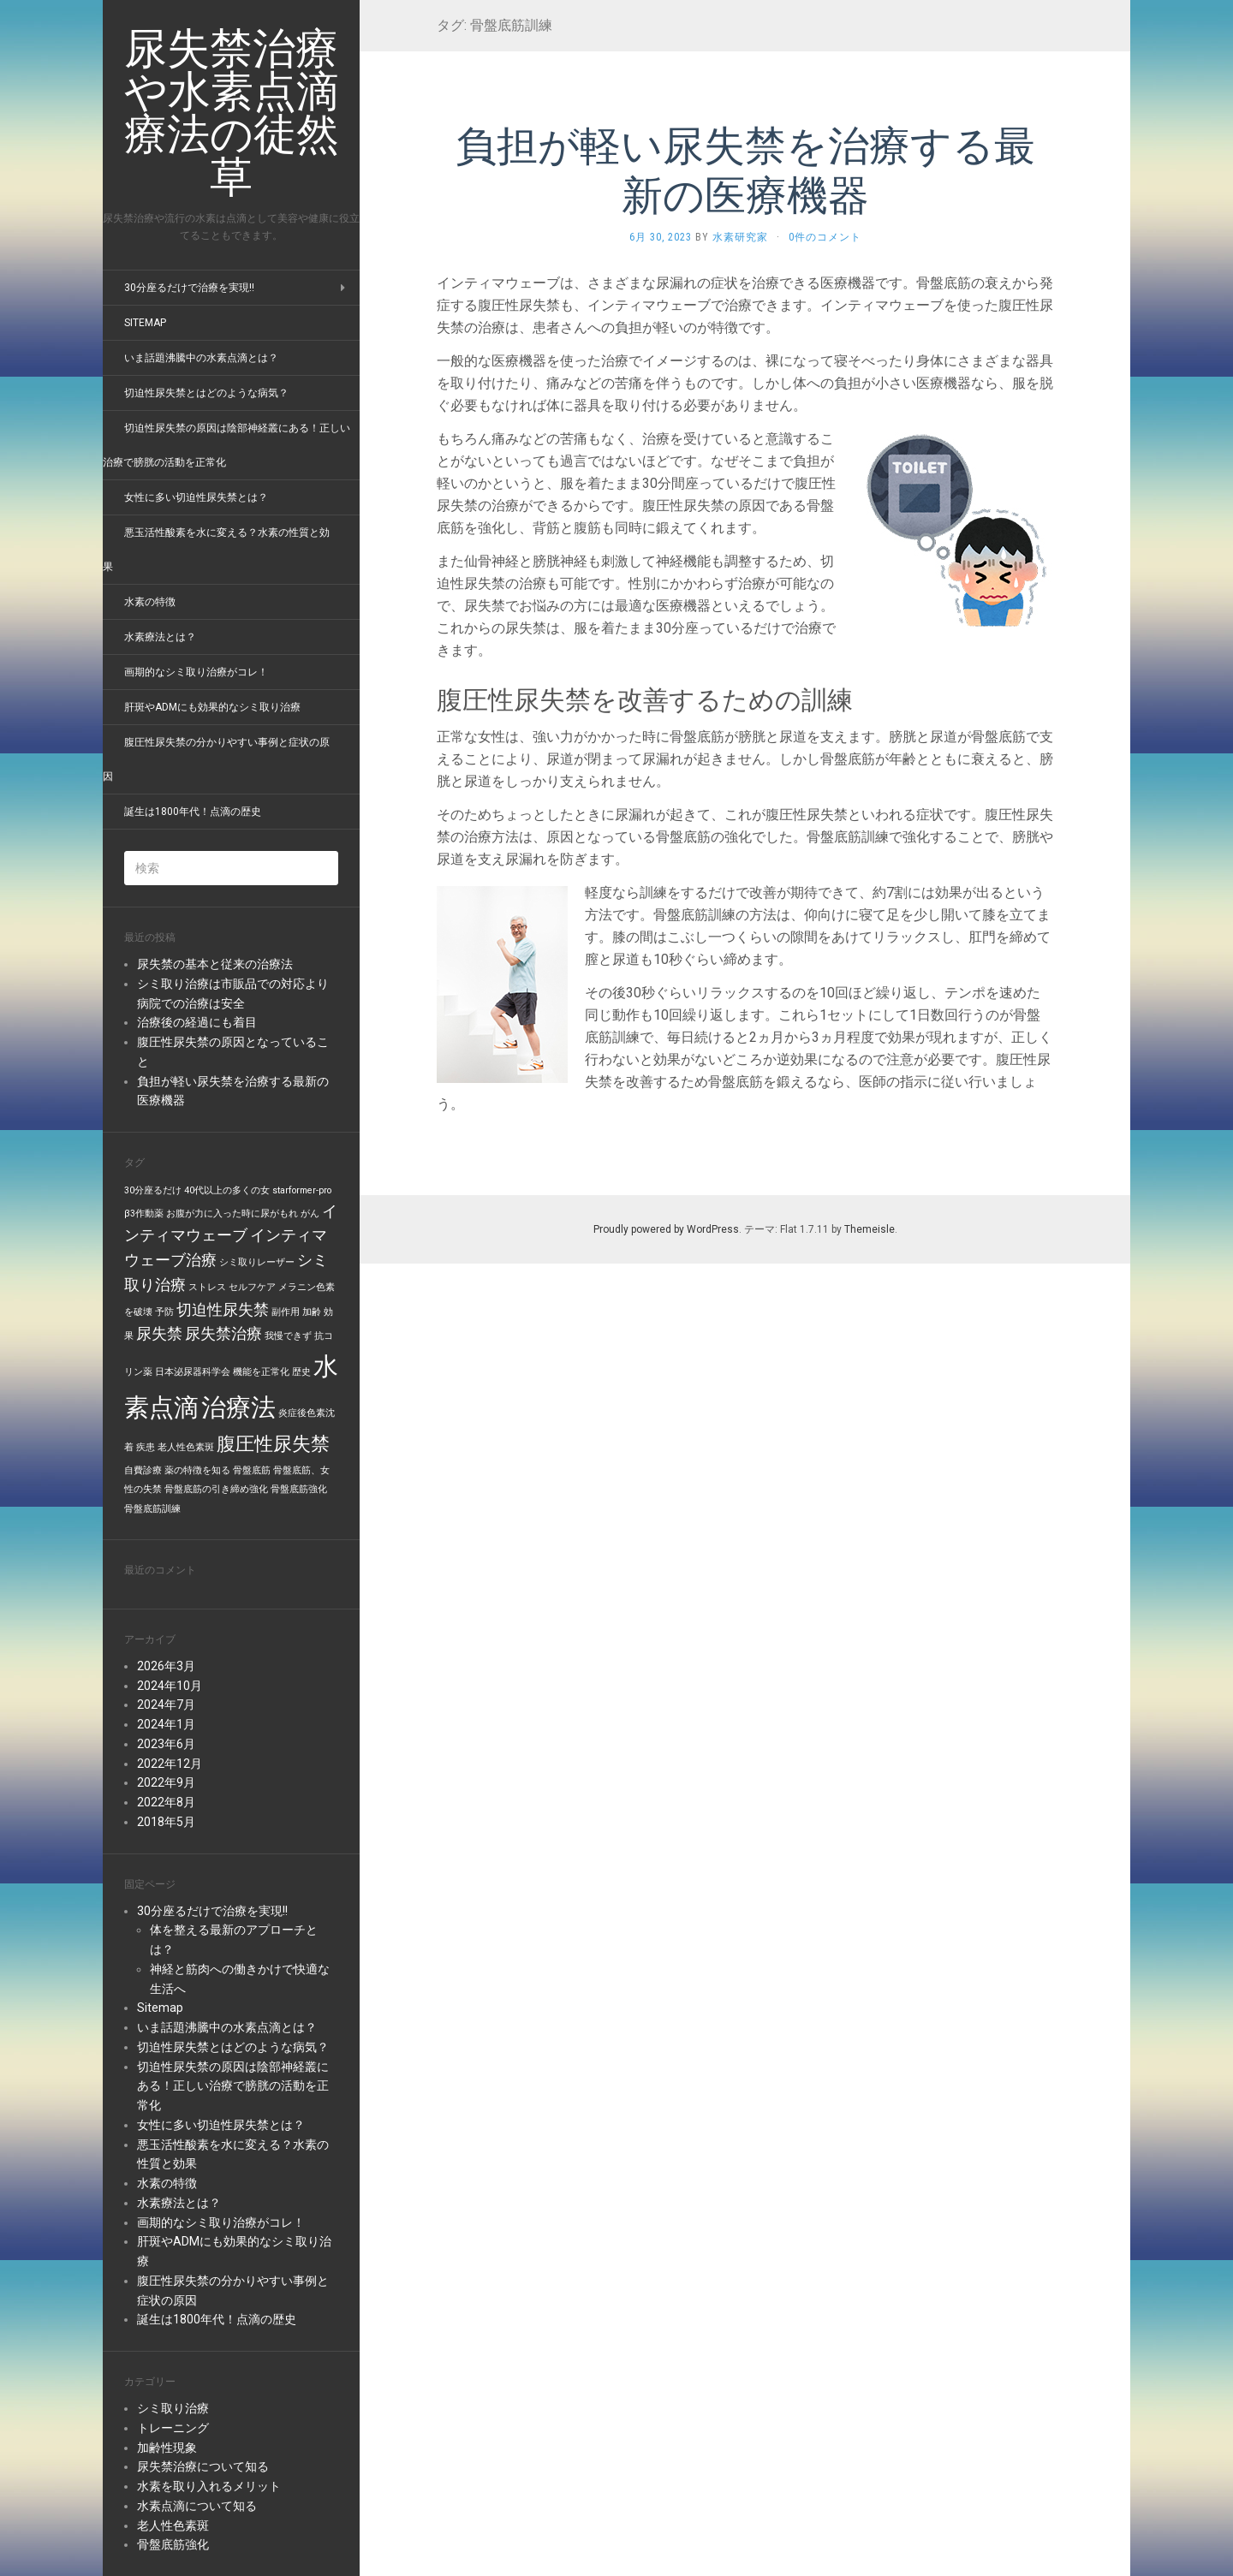 The image size is (1233, 2576). I want to click on 40代以上の多くの女 [40代以上の多くの女 (1個の項目)], so click(227, 1190).